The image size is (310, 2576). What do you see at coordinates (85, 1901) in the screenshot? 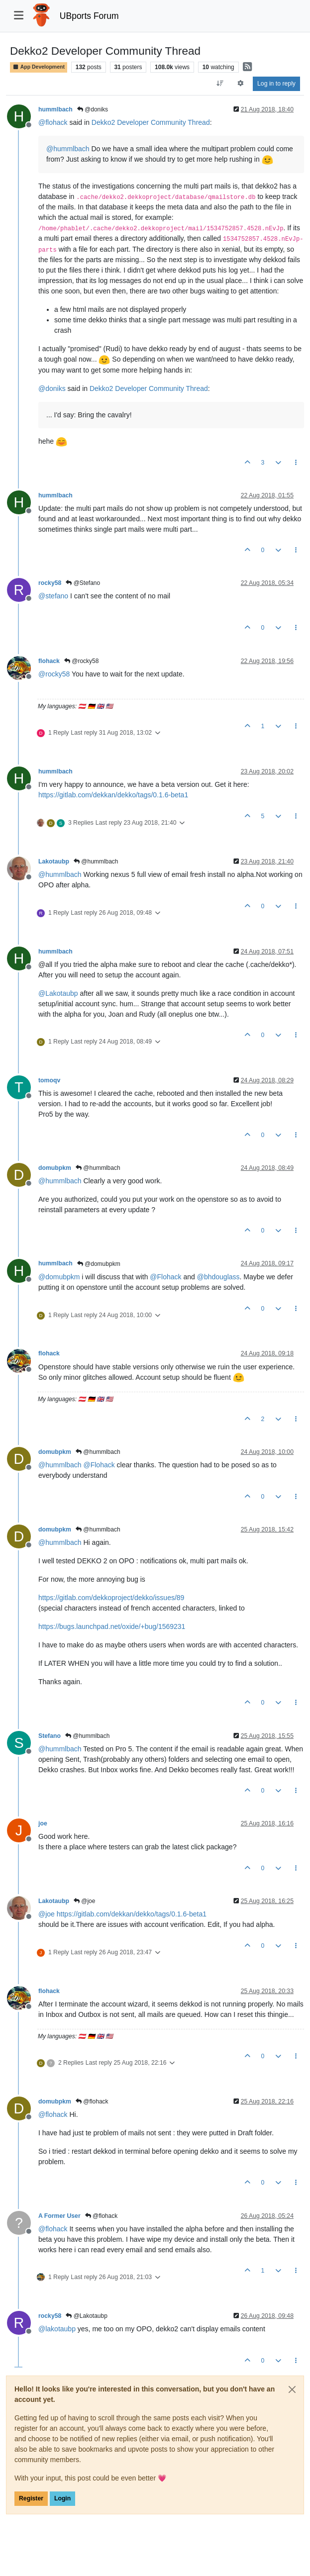
I see `@joe` at bounding box center [85, 1901].